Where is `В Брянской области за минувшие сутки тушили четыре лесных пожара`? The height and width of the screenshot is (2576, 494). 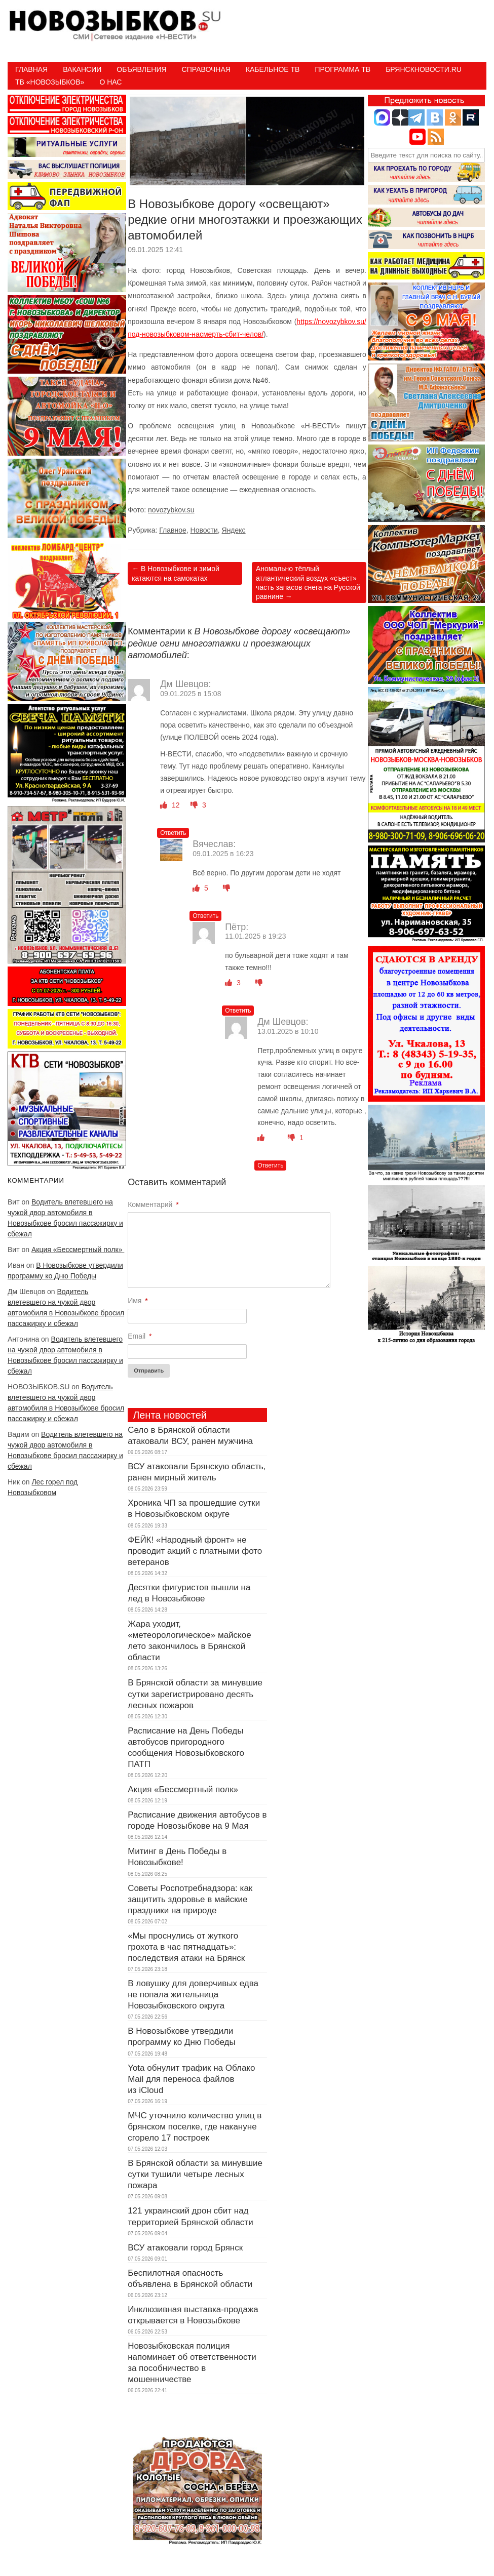
В Брянской области за минувшие сутки тушили четыре лесных пожара is located at coordinates (195, 2174).